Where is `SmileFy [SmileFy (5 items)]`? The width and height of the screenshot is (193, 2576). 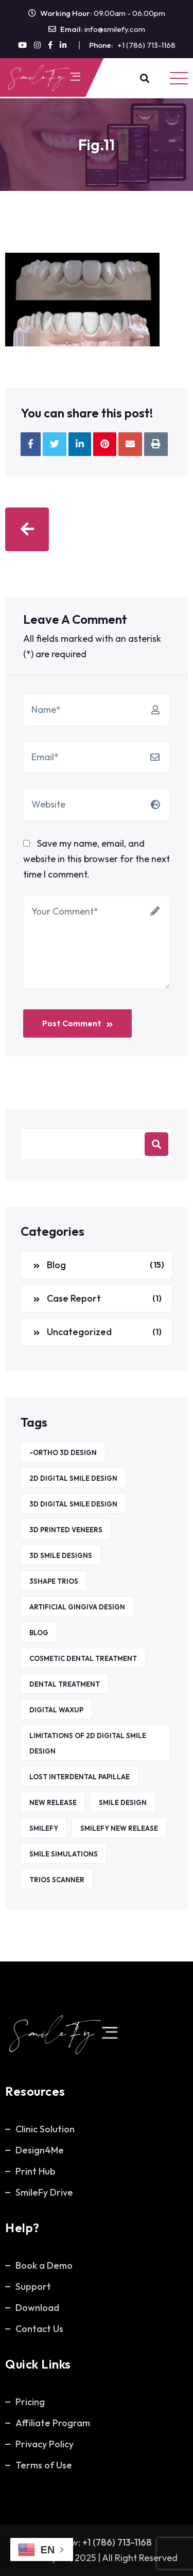
SmileFy [SmileFy (5 items)] is located at coordinates (43, 1828).